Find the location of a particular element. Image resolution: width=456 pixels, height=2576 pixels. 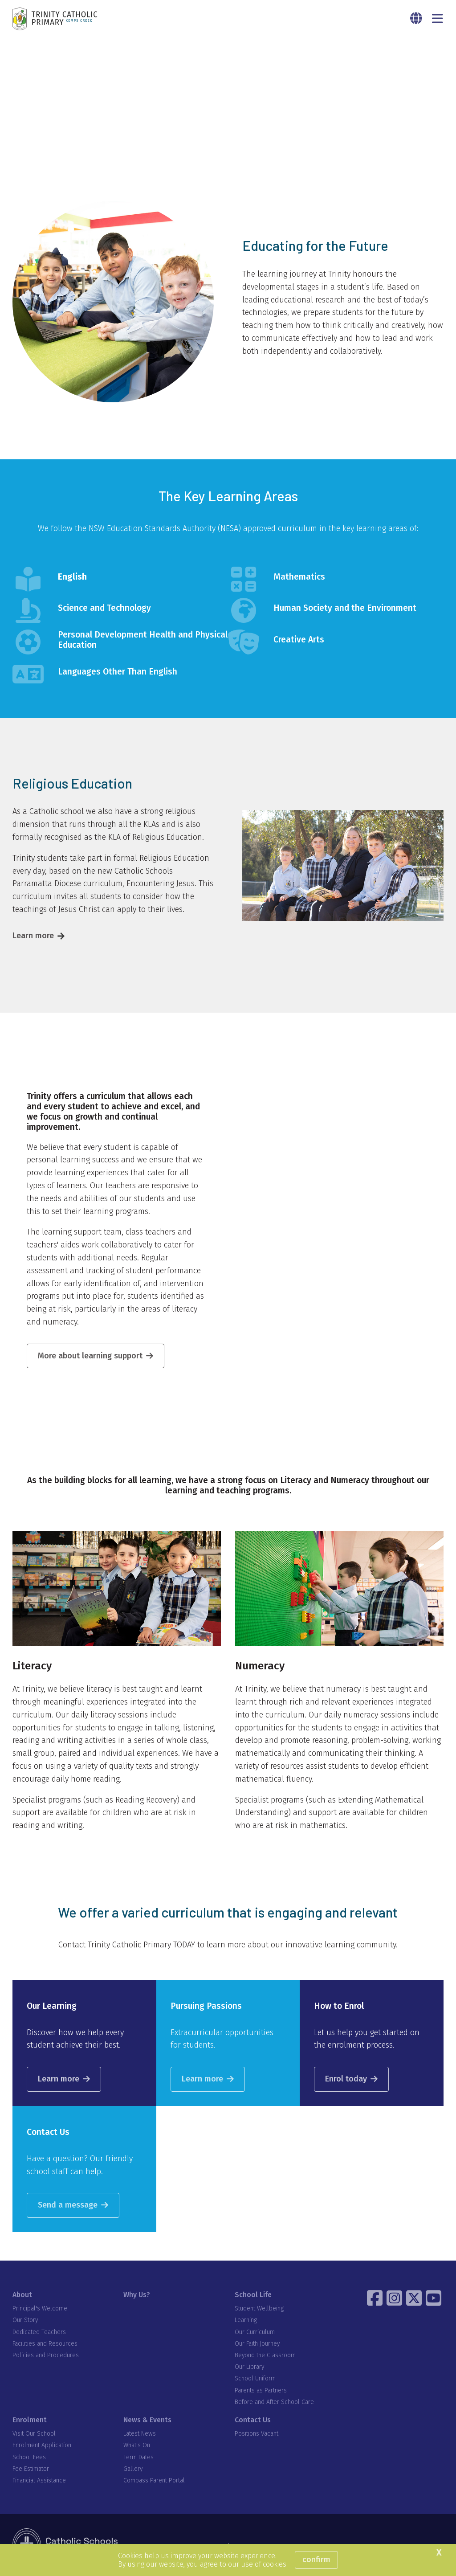

Student Wellbeing is located at coordinates (259, 2309).